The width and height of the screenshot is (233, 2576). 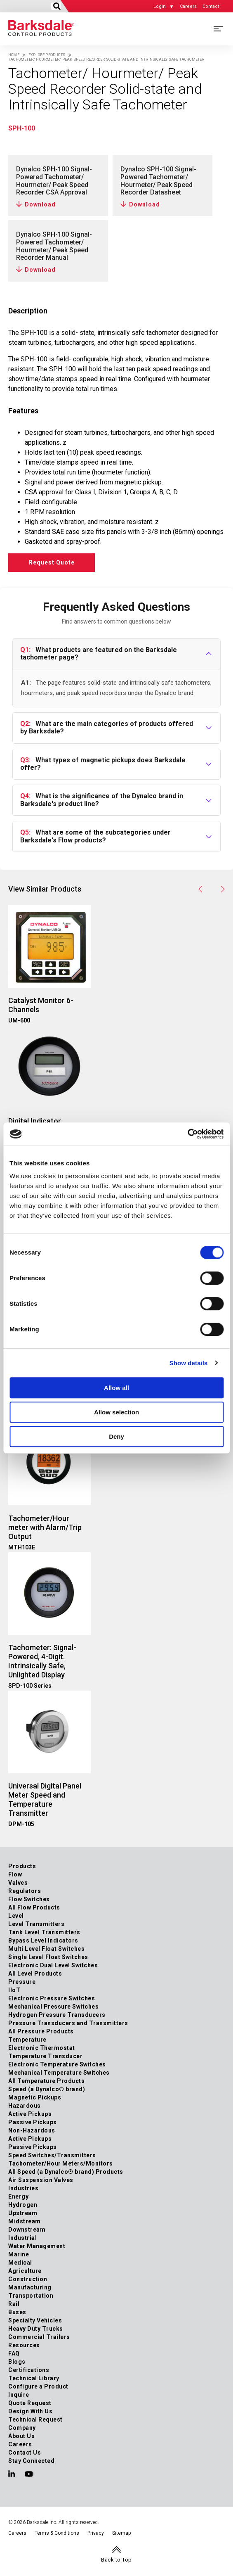 I want to click on All Speed (a Dynalco® brand) Products, so click(x=65, y=2171).